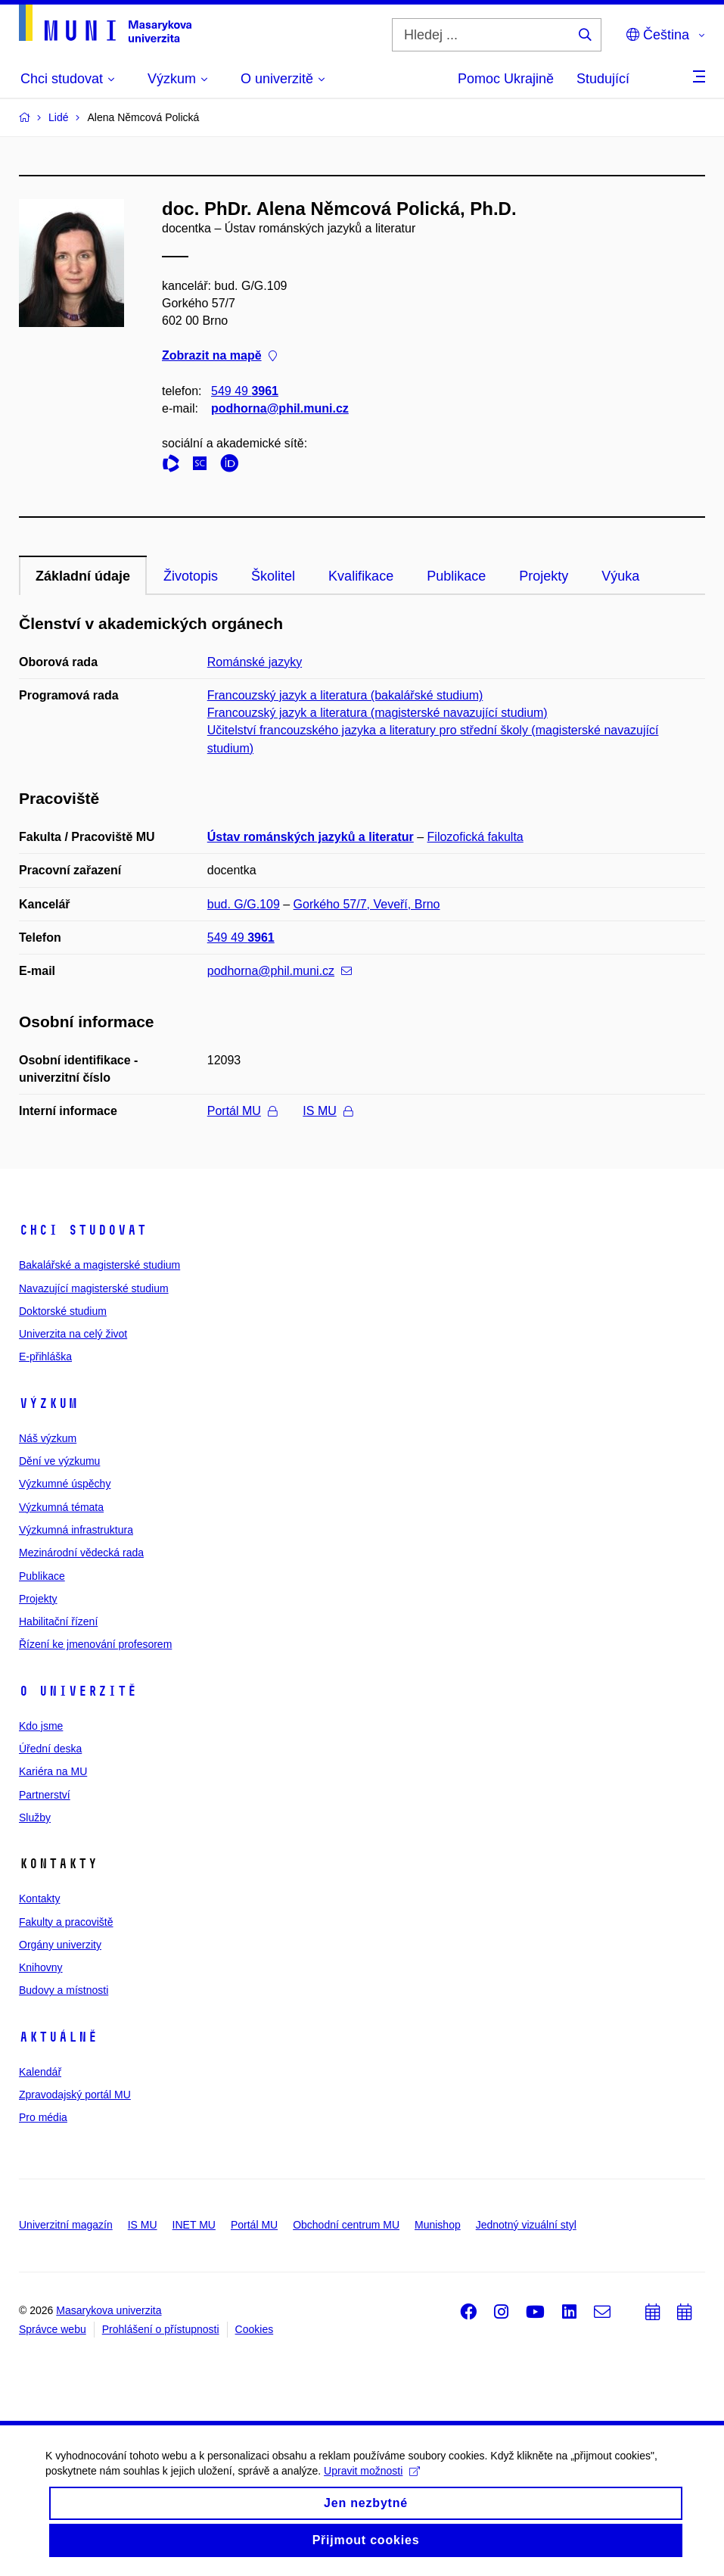  Describe the element at coordinates (160, 2329) in the screenshot. I see `Prohlášení o přístupnosti` at that location.